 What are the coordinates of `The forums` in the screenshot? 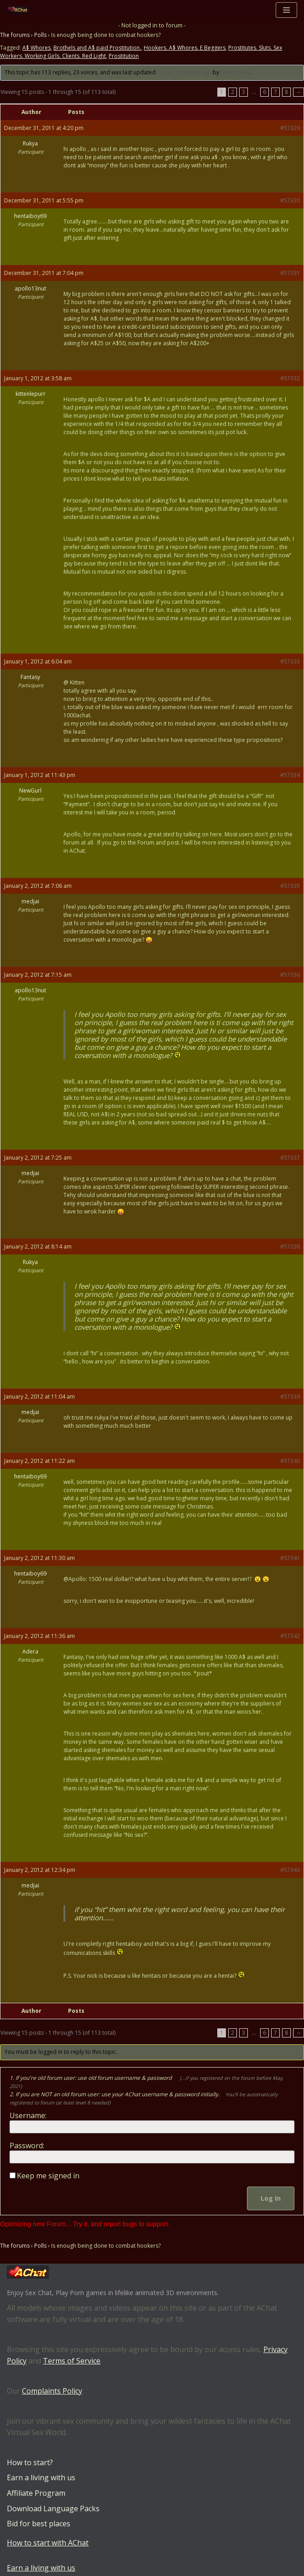 It's located at (15, 35).